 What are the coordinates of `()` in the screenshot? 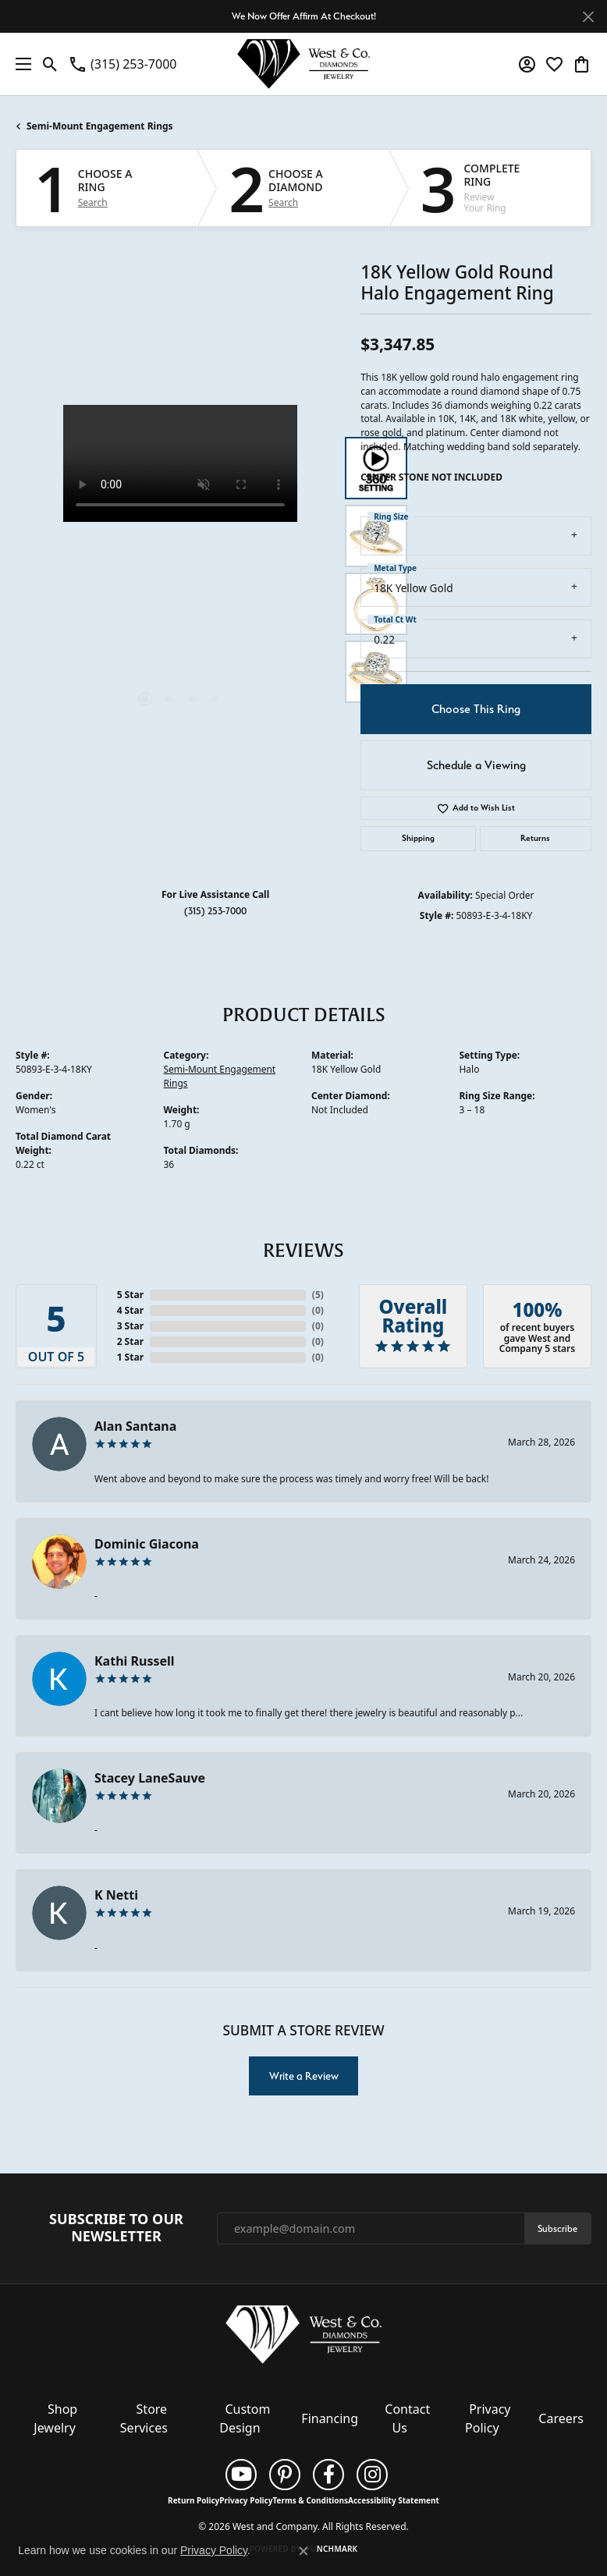 It's located at (318, 1294).